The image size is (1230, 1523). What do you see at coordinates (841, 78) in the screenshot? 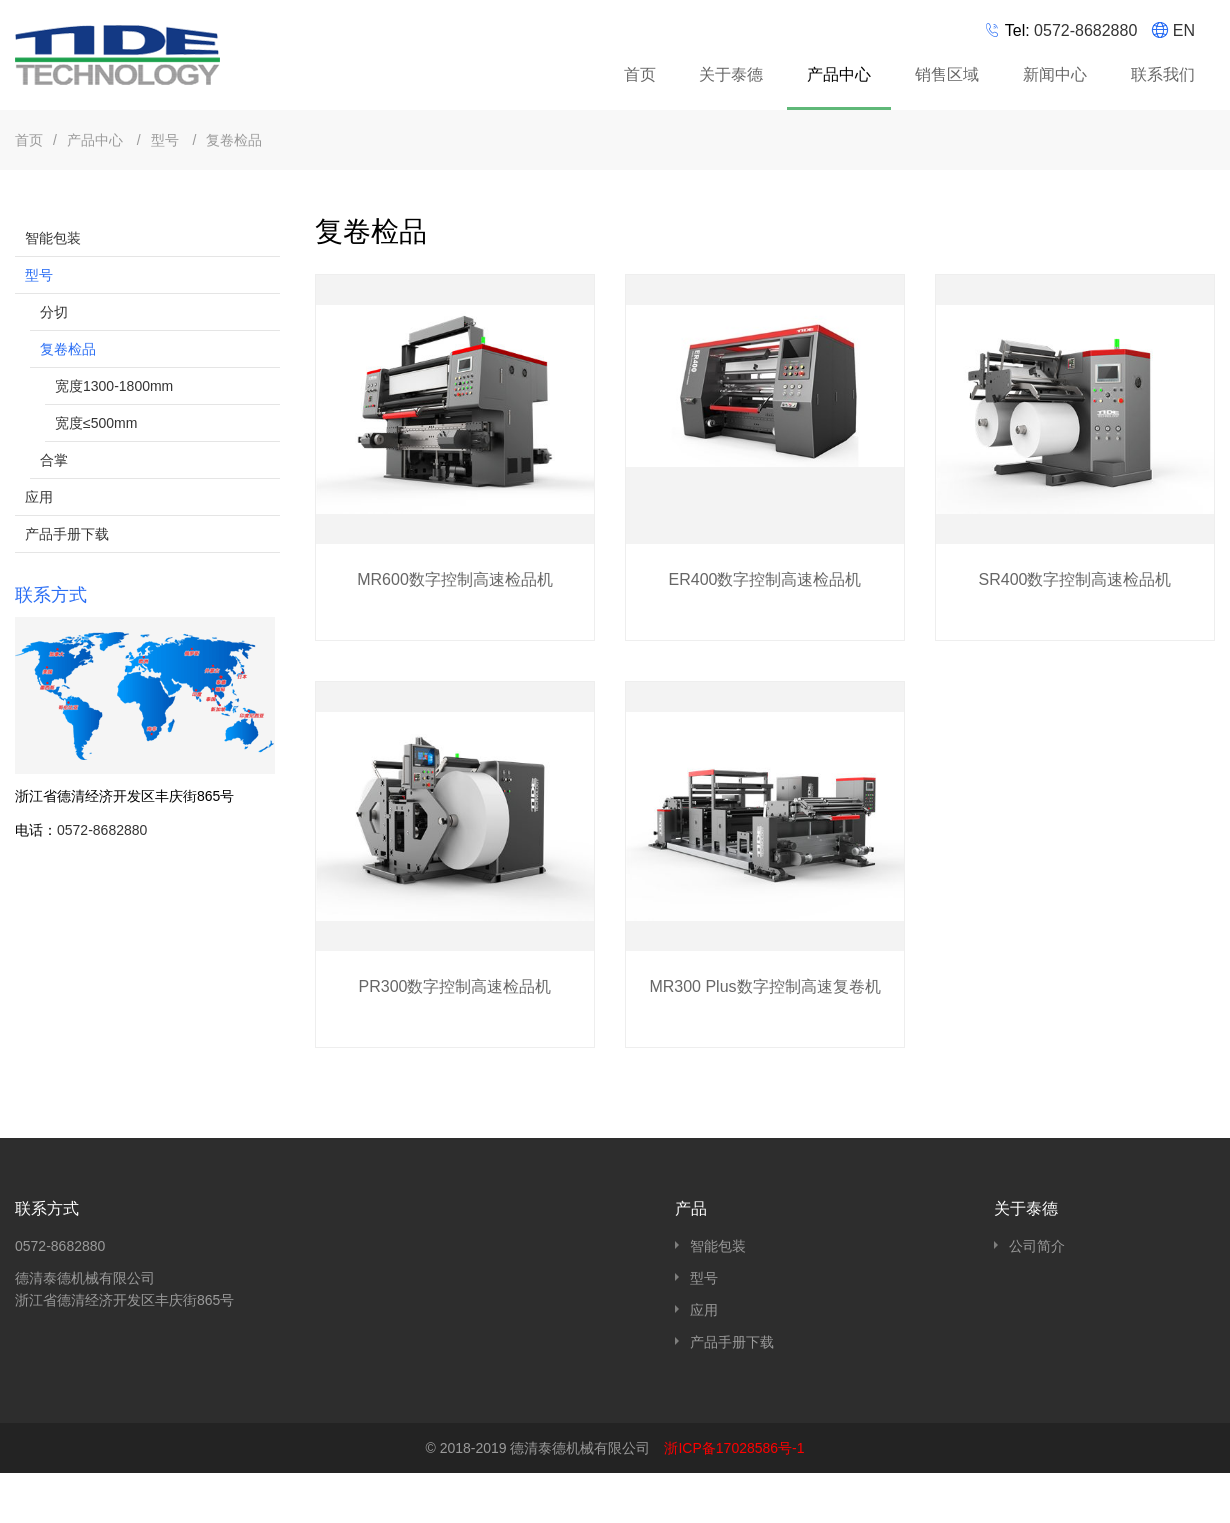
I see `产品中心` at bounding box center [841, 78].